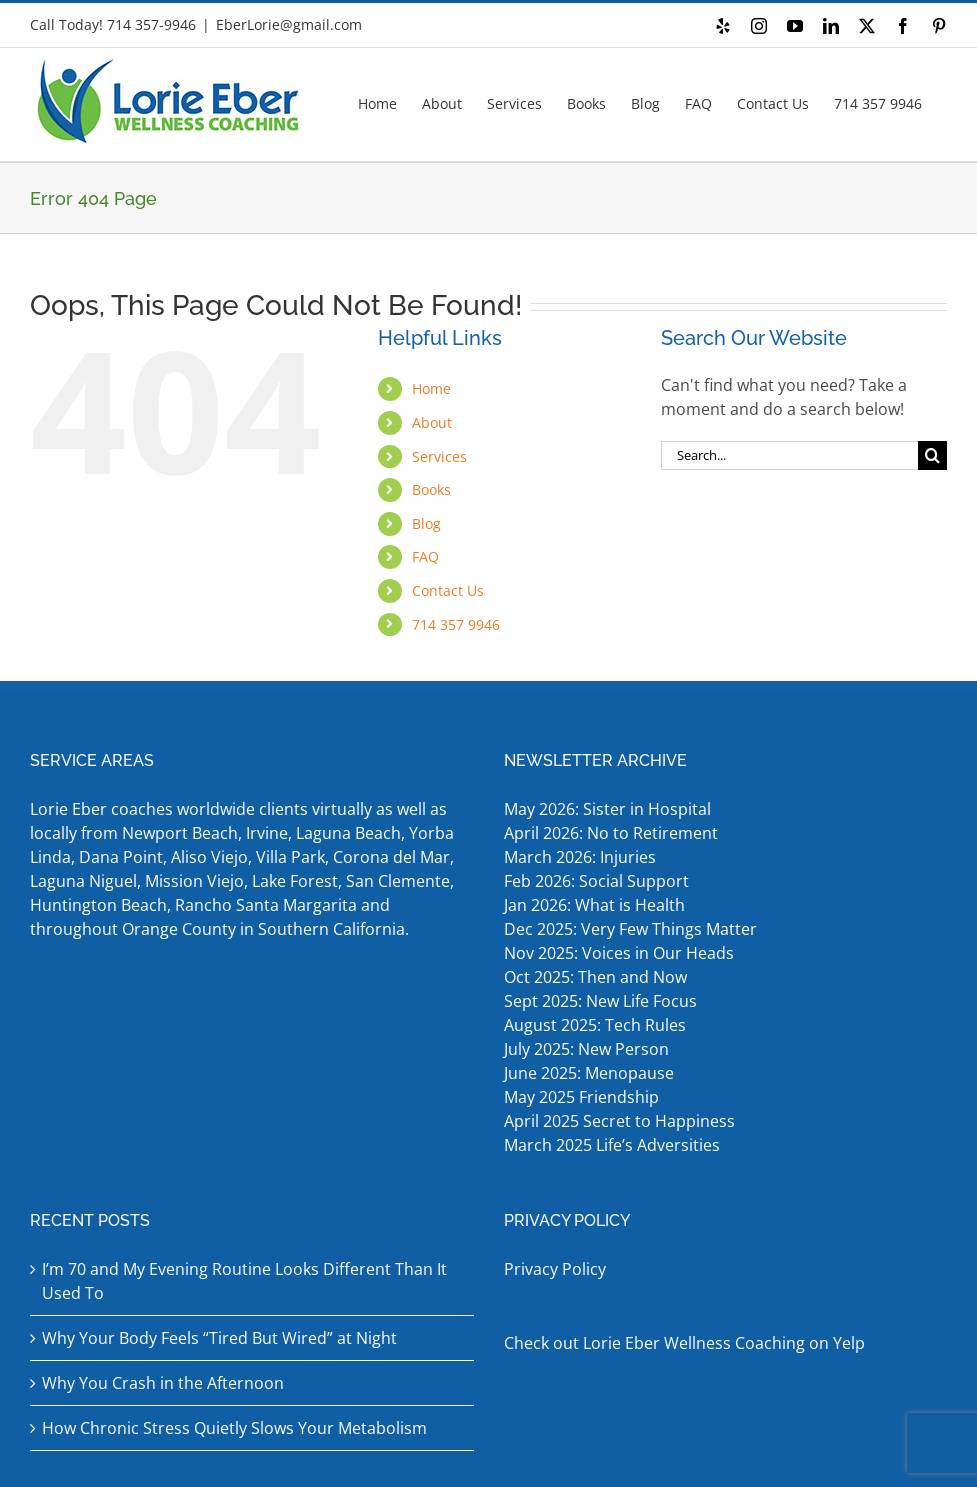 Image resolution: width=977 pixels, height=1487 pixels. What do you see at coordinates (630, 929) in the screenshot?
I see `Dec 2025: Very Few Things Matter` at bounding box center [630, 929].